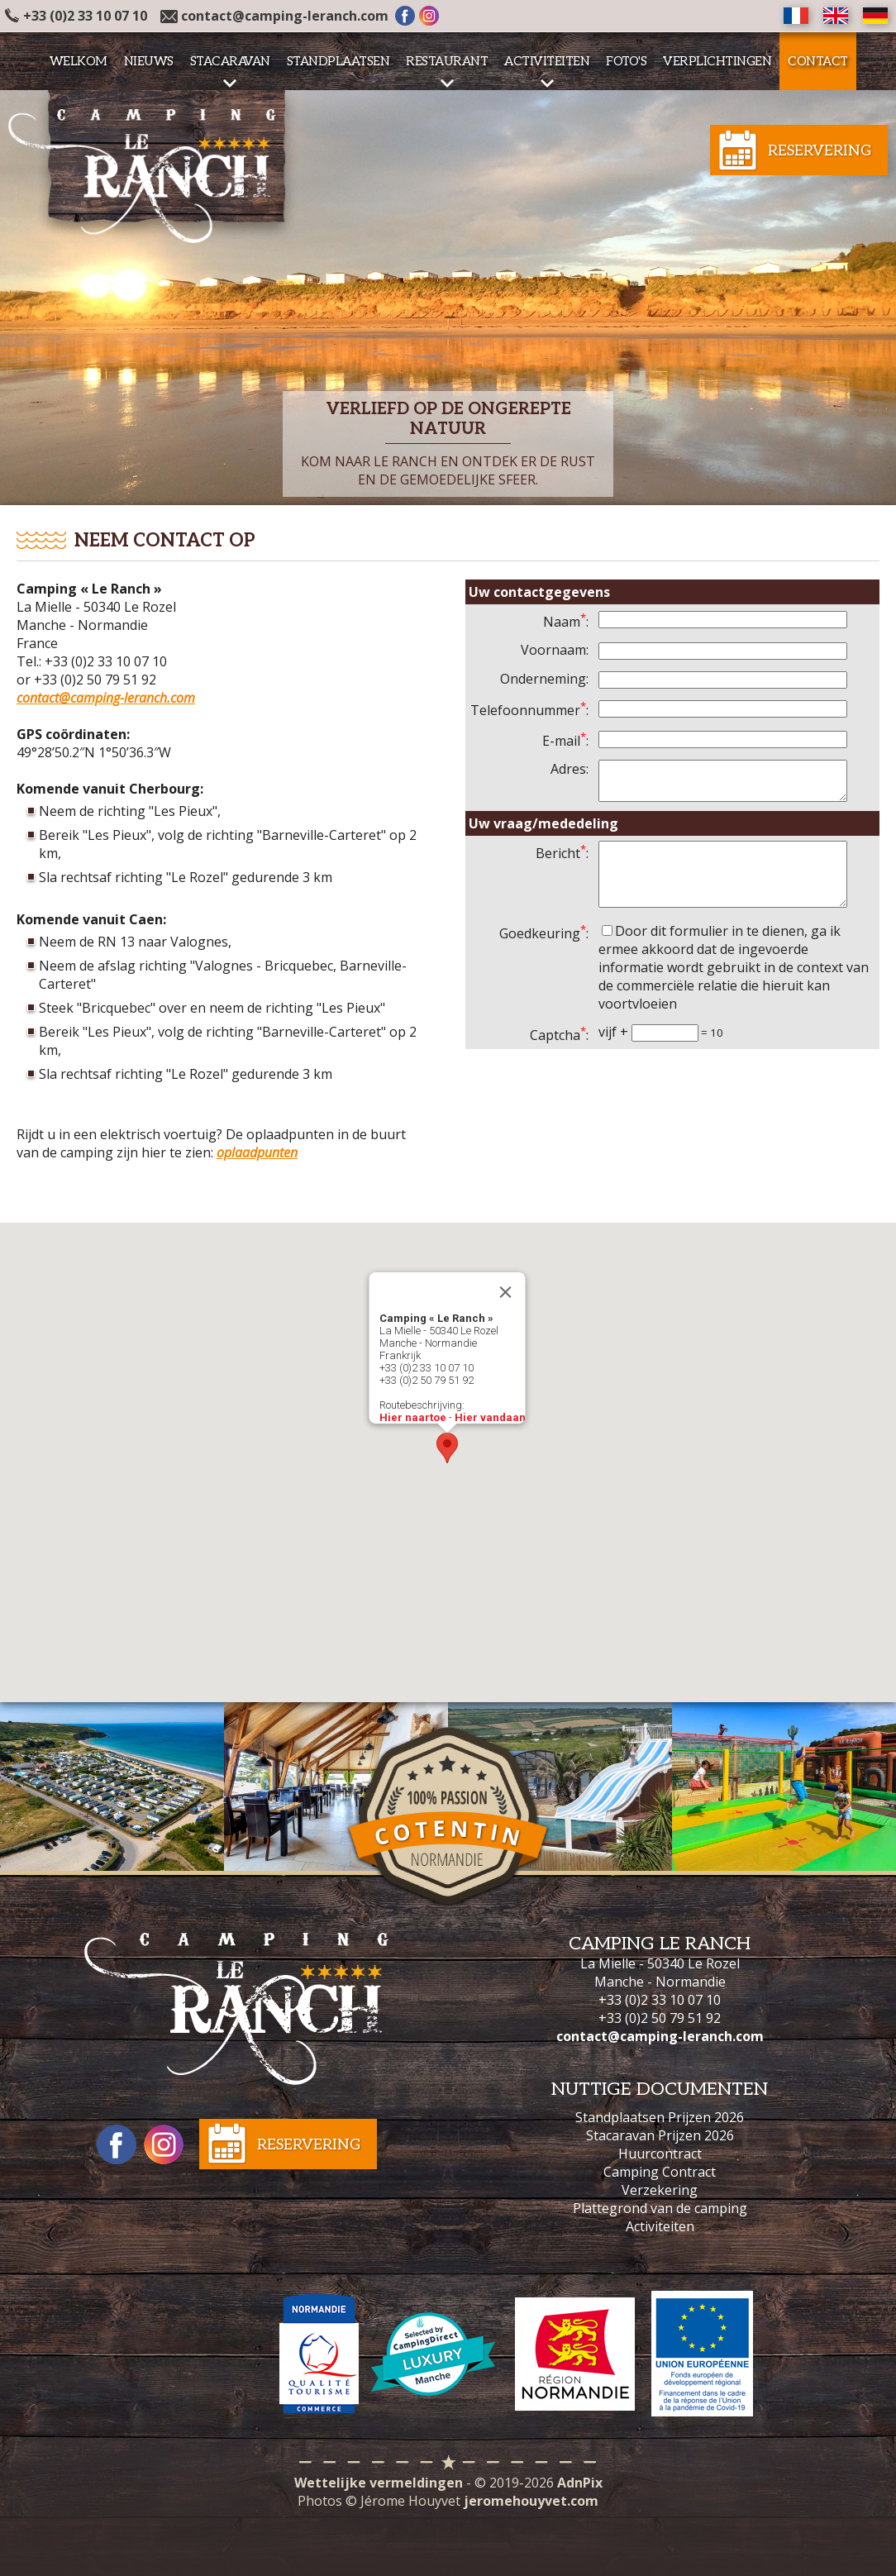 The width and height of the screenshot is (896, 2576). What do you see at coordinates (529, 710) in the screenshot?
I see `Telefoonnummer:` at bounding box center [529, 710].